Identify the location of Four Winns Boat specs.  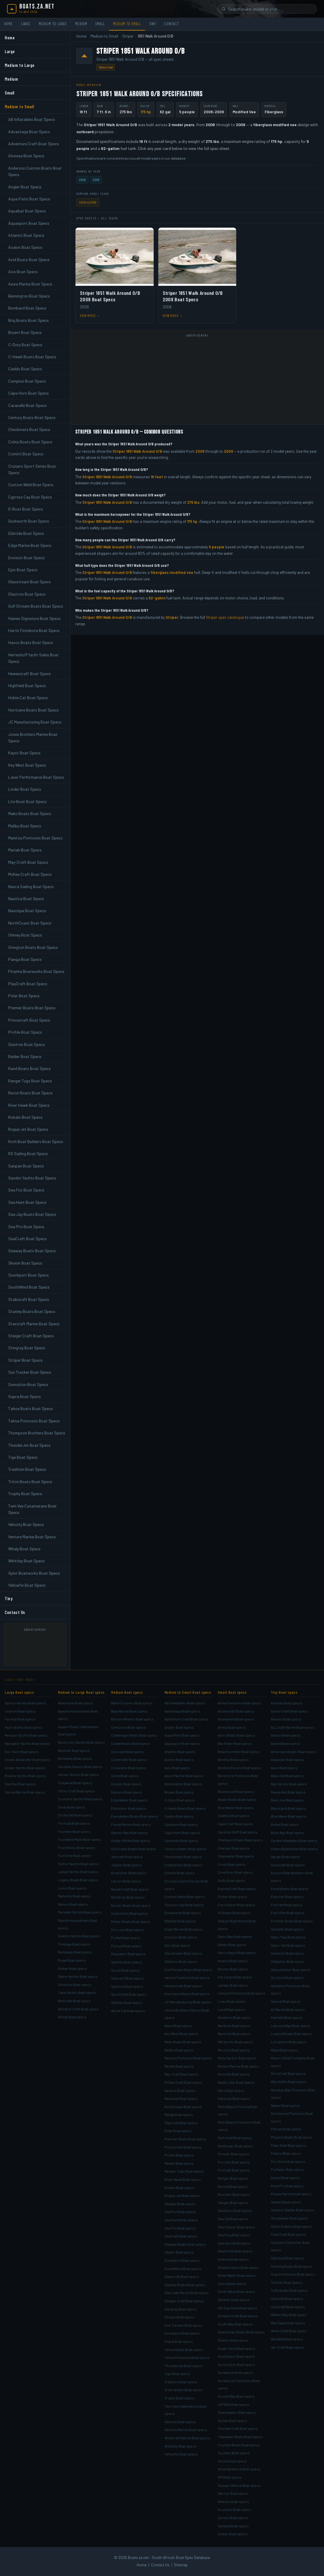
(76, 1847).